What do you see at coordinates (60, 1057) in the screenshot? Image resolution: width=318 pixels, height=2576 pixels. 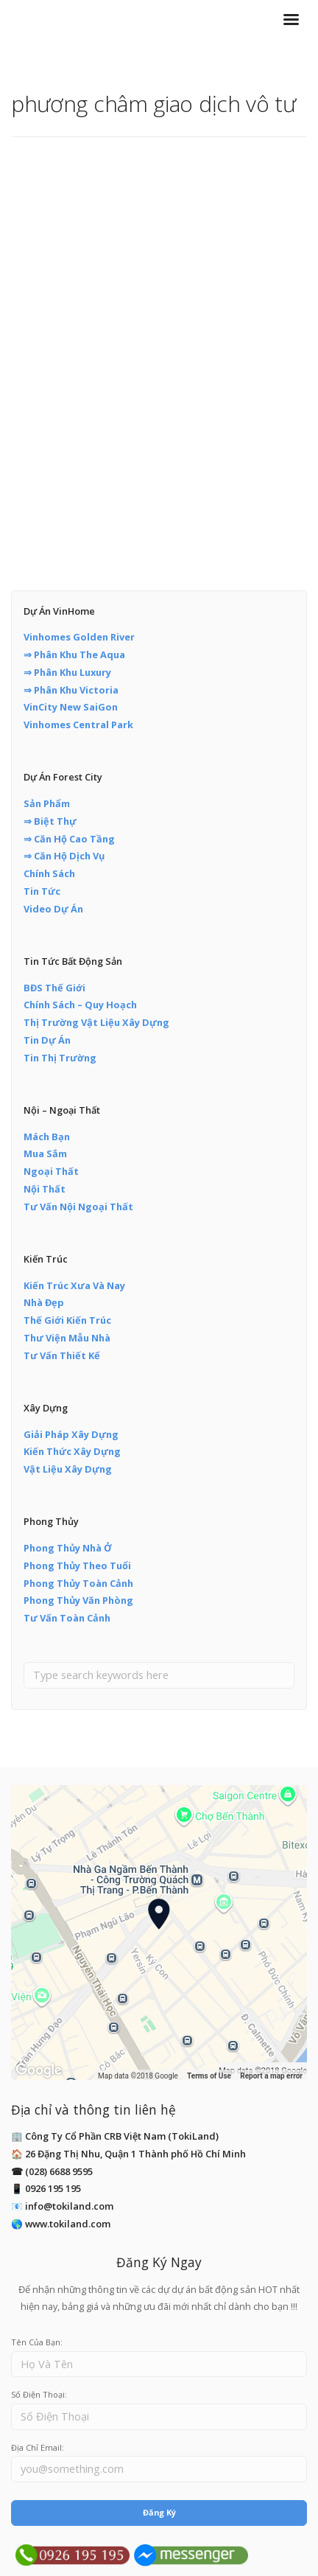 I see `Tin Thị Trường` at bounding box center [60, 1057].